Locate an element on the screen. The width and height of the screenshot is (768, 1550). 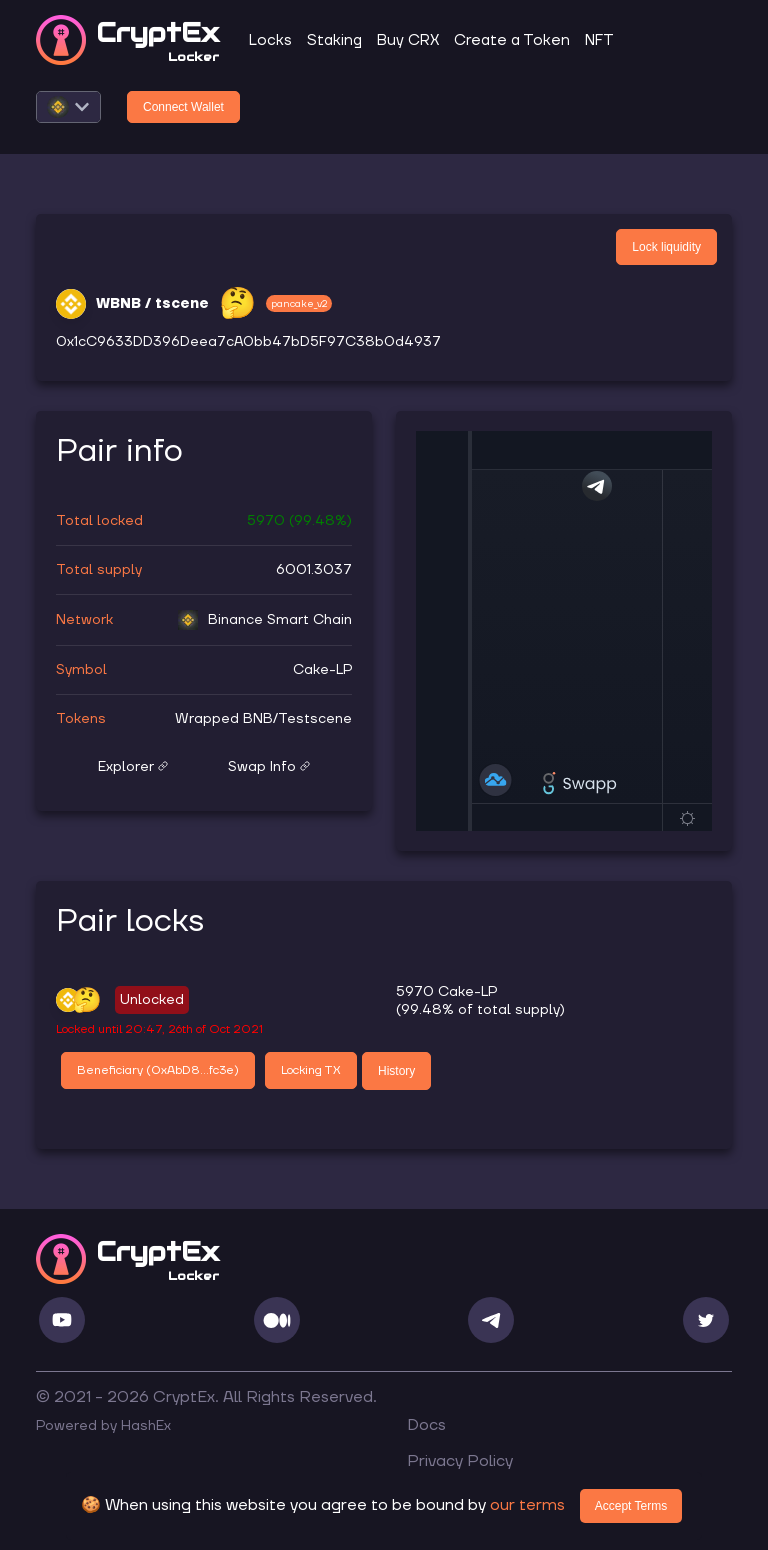
Docs is located at coordinates (426, 1425).